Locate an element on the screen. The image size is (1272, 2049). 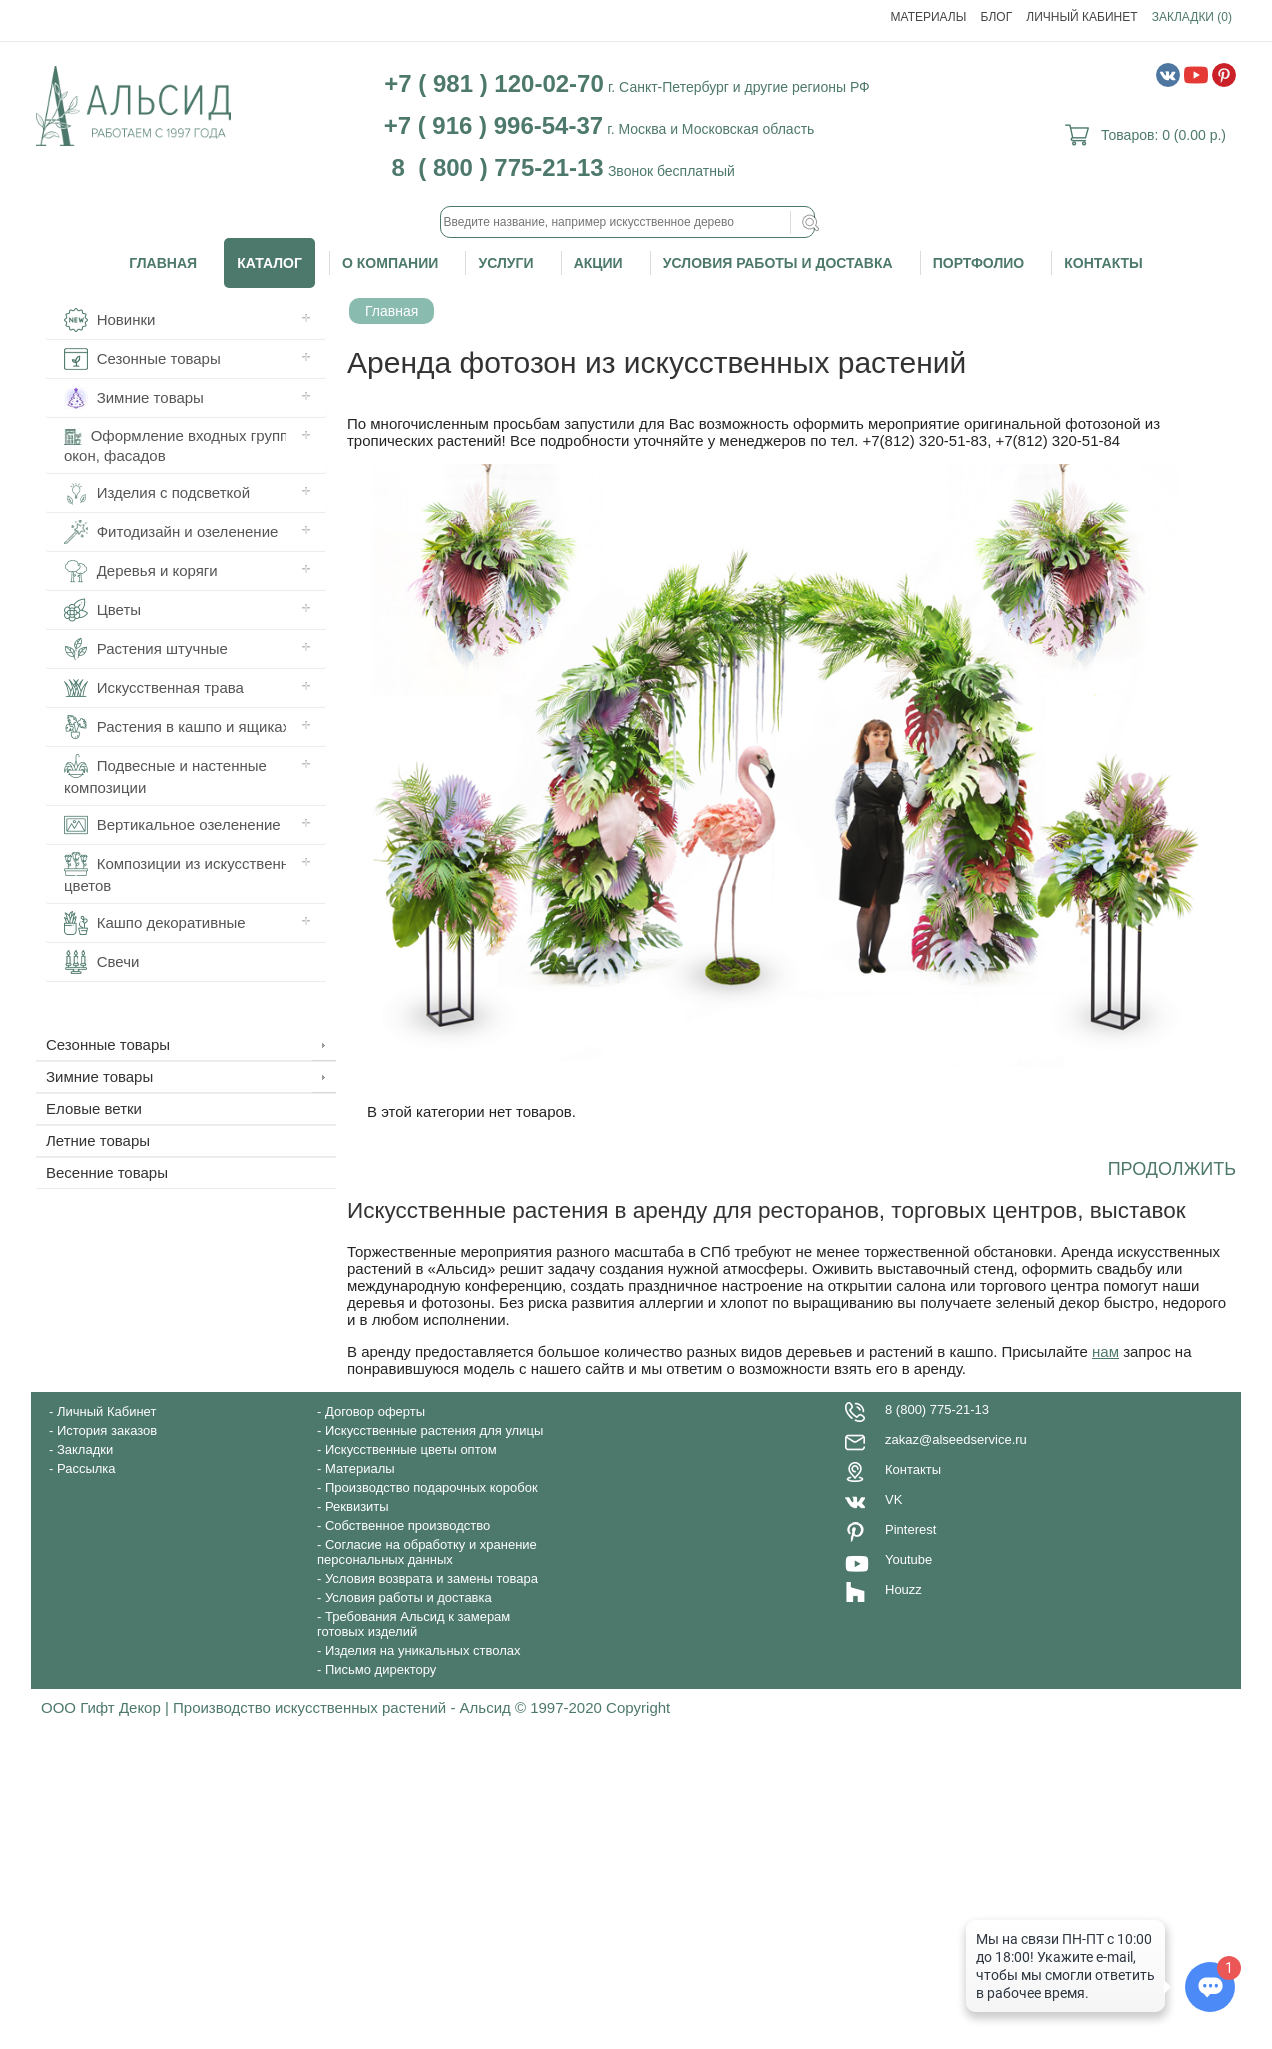
Copyright is located at coordinates (638, 1707).